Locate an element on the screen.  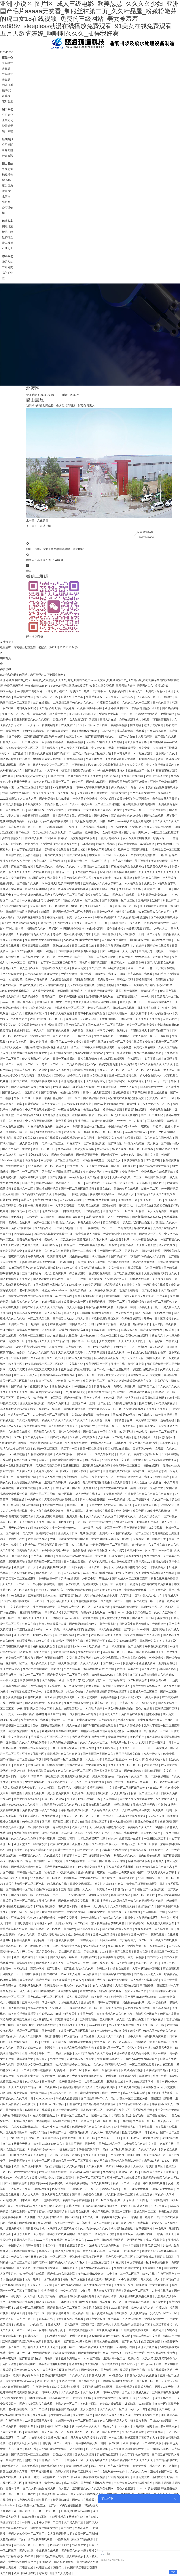
少妇一级淫片免费播放 is located at coordinates (91, 1782).